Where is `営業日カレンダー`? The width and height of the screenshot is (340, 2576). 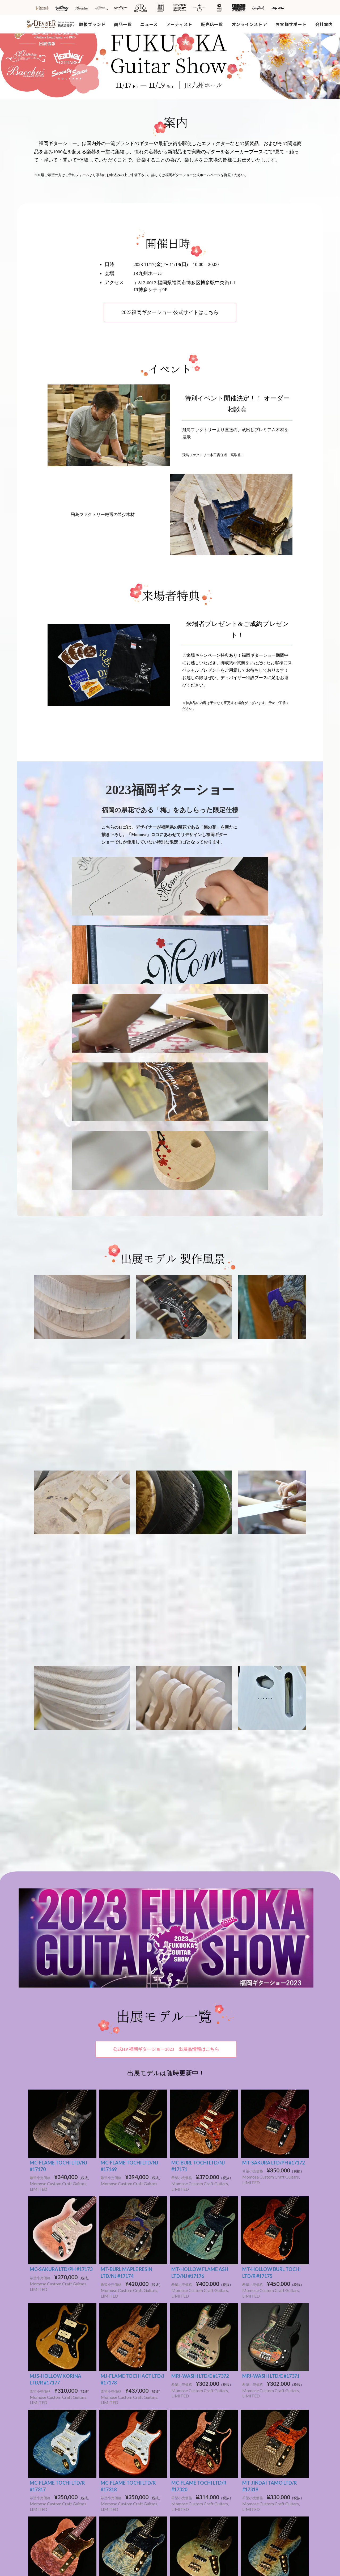 営業日カレンダー is located at coordinates (191, 2433).